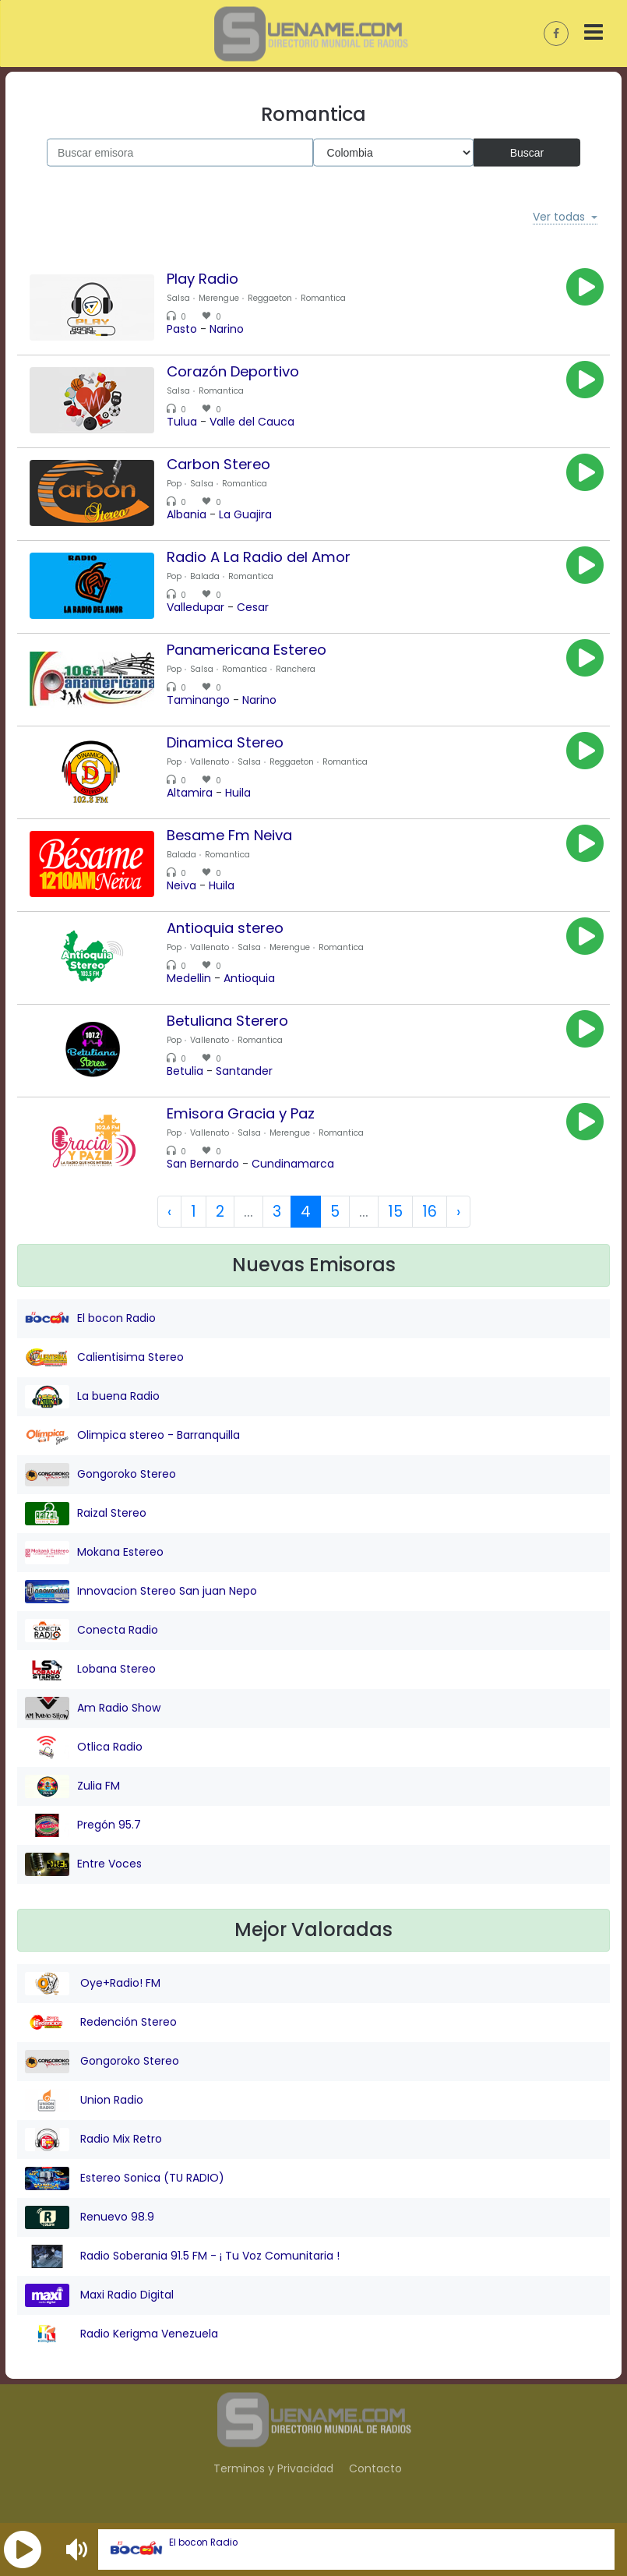  I want to click on Pasto, so click(182, 329).